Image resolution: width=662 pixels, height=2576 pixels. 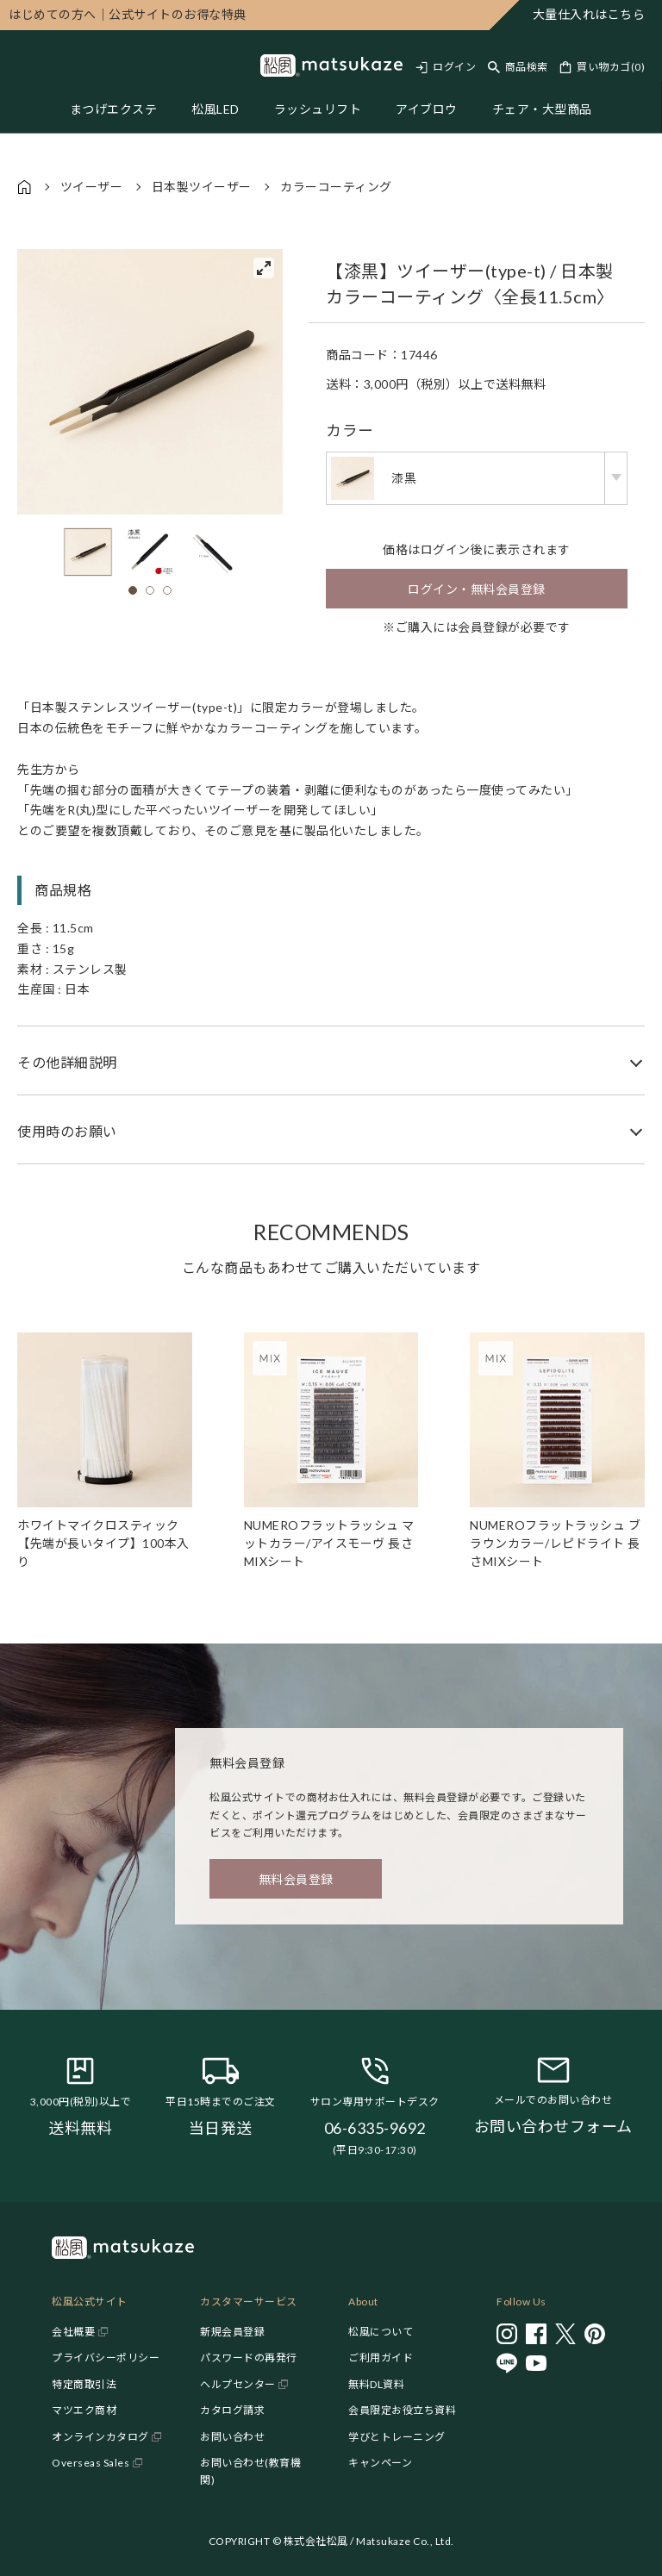 What do you see at coordinates (90, 2462) in the screenshot?
I see `Overseas Sales` at bounding box center [90, 2462].